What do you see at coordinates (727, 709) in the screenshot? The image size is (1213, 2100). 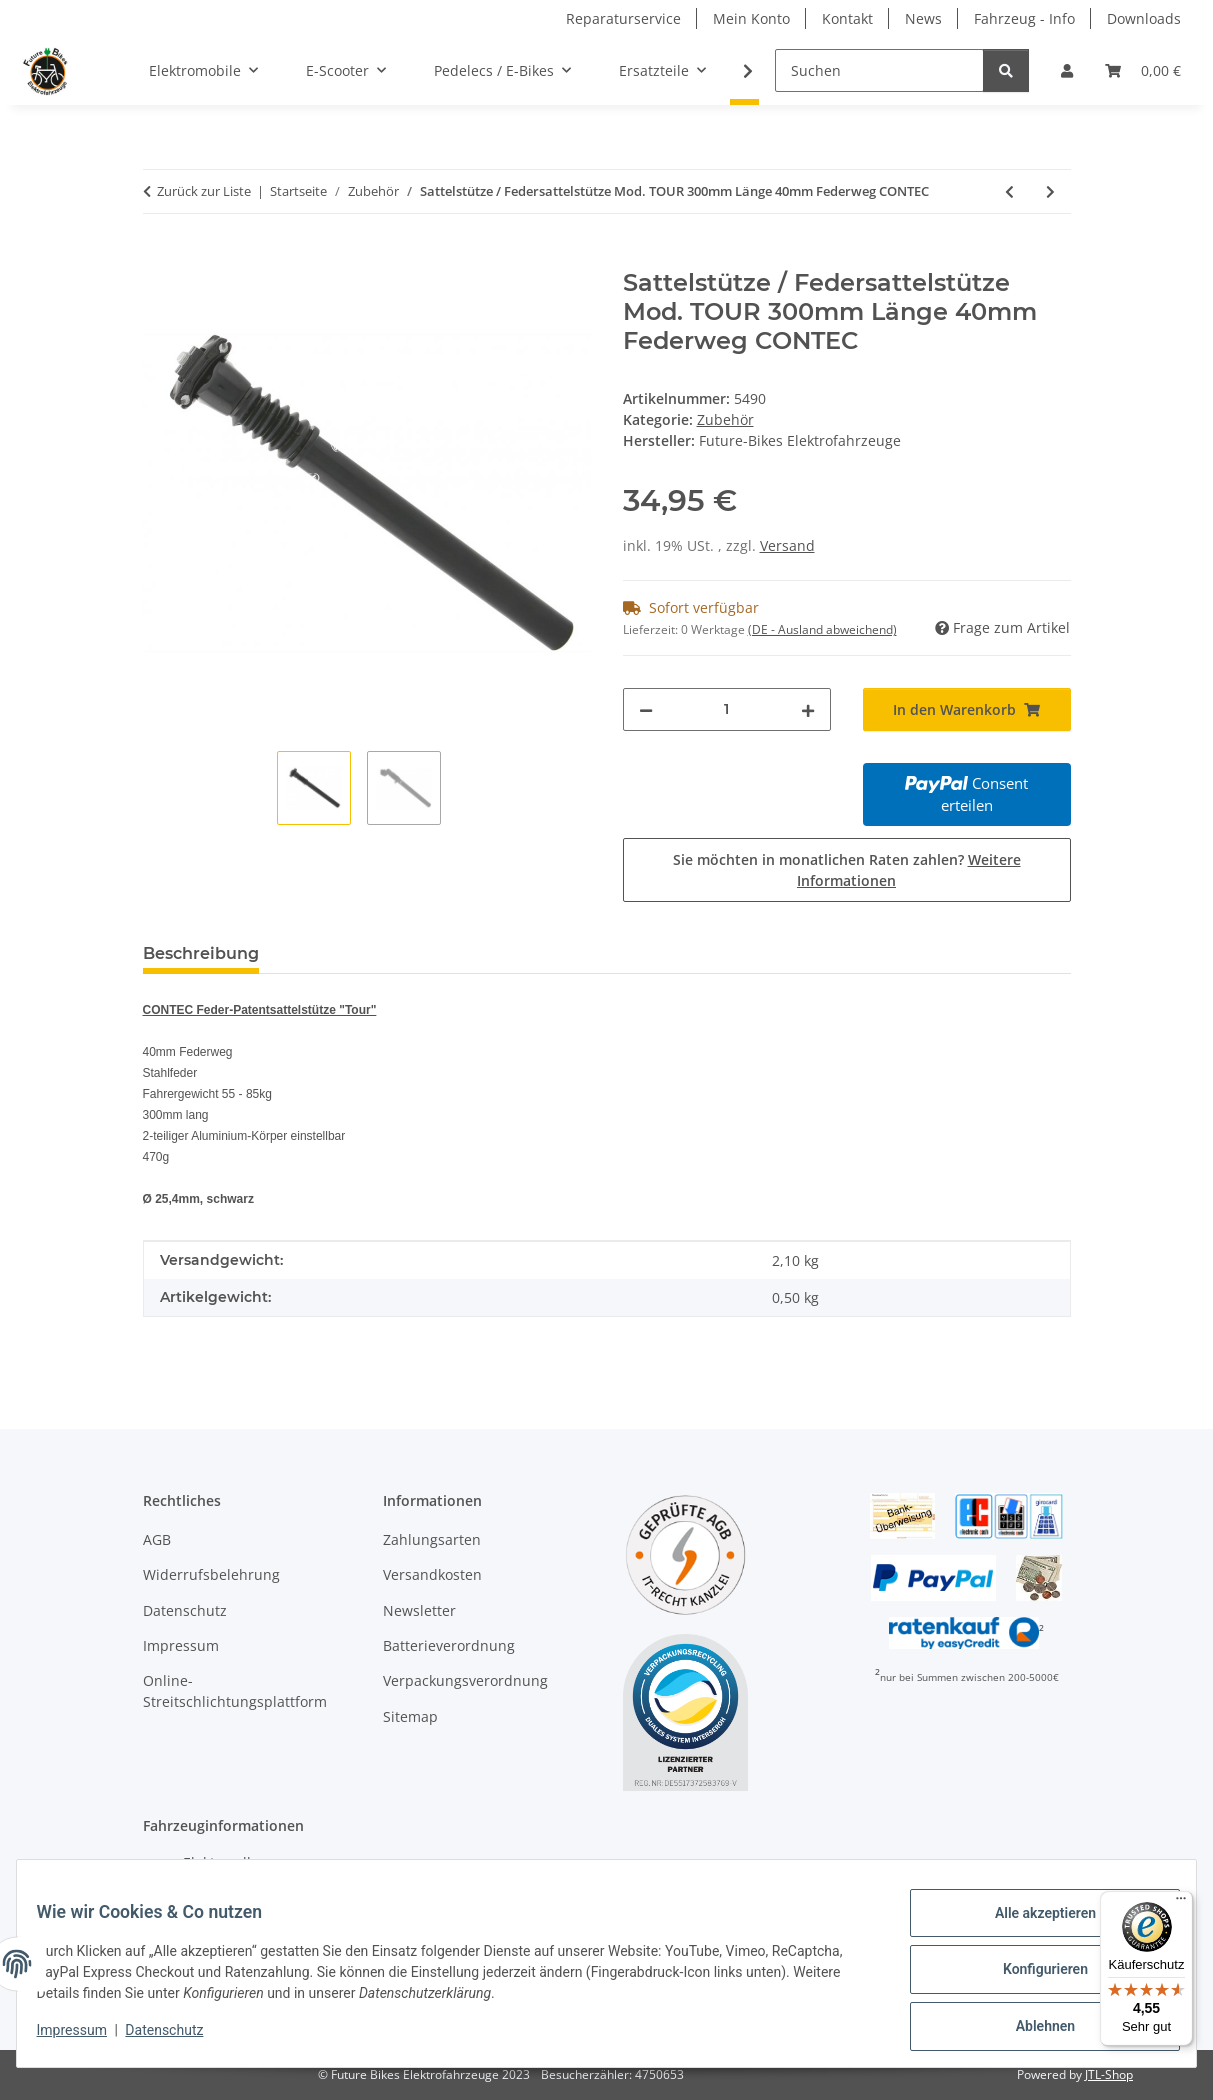 I see `[Menge]` at bounding box center [727, 709].